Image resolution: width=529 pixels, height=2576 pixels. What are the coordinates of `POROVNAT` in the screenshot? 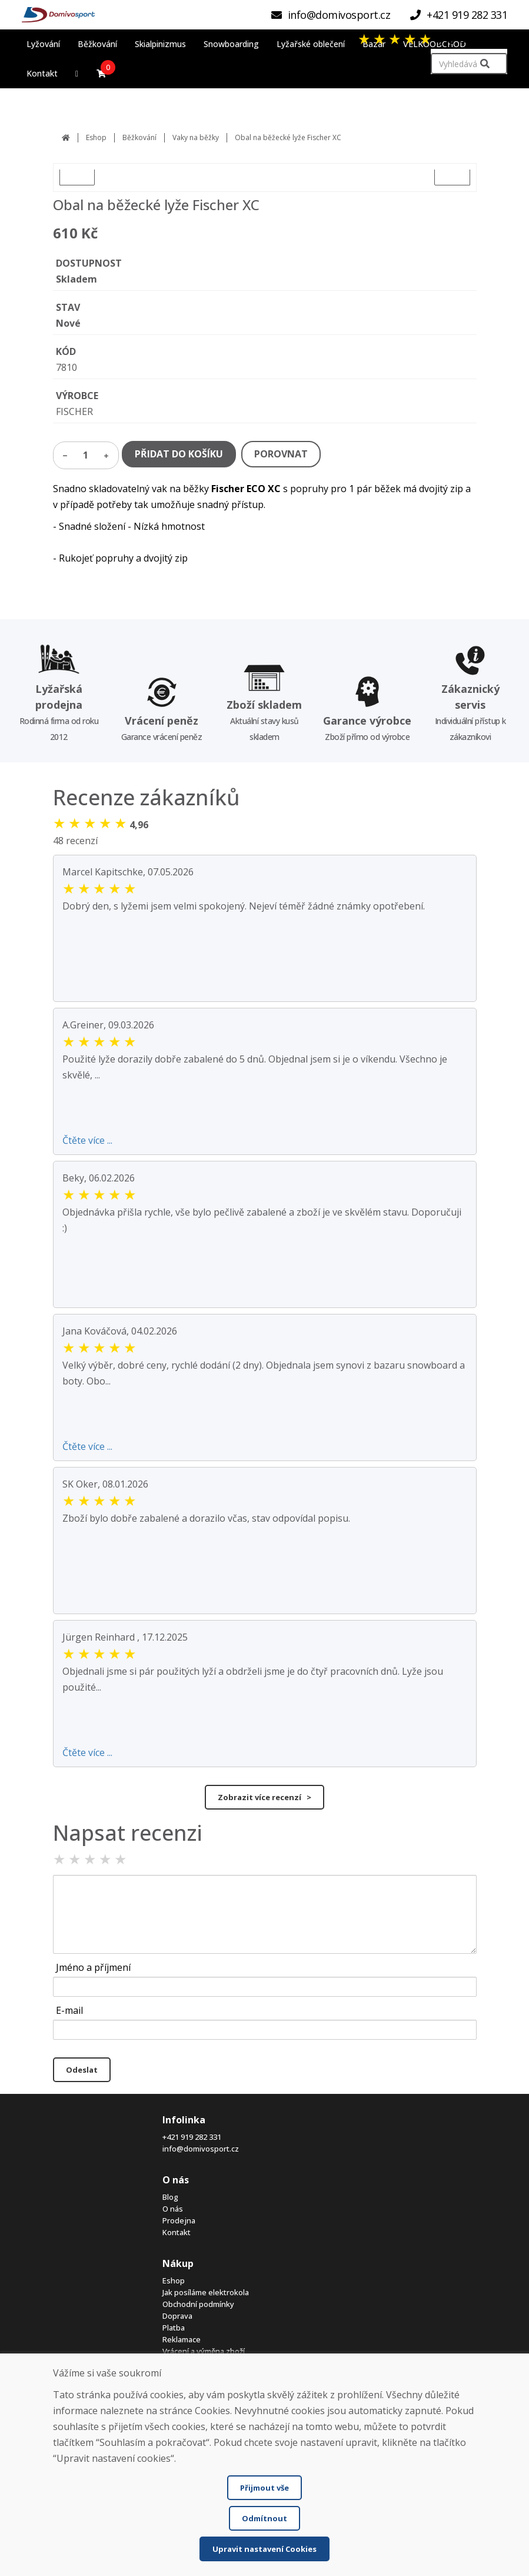 It's located at (281, 453).